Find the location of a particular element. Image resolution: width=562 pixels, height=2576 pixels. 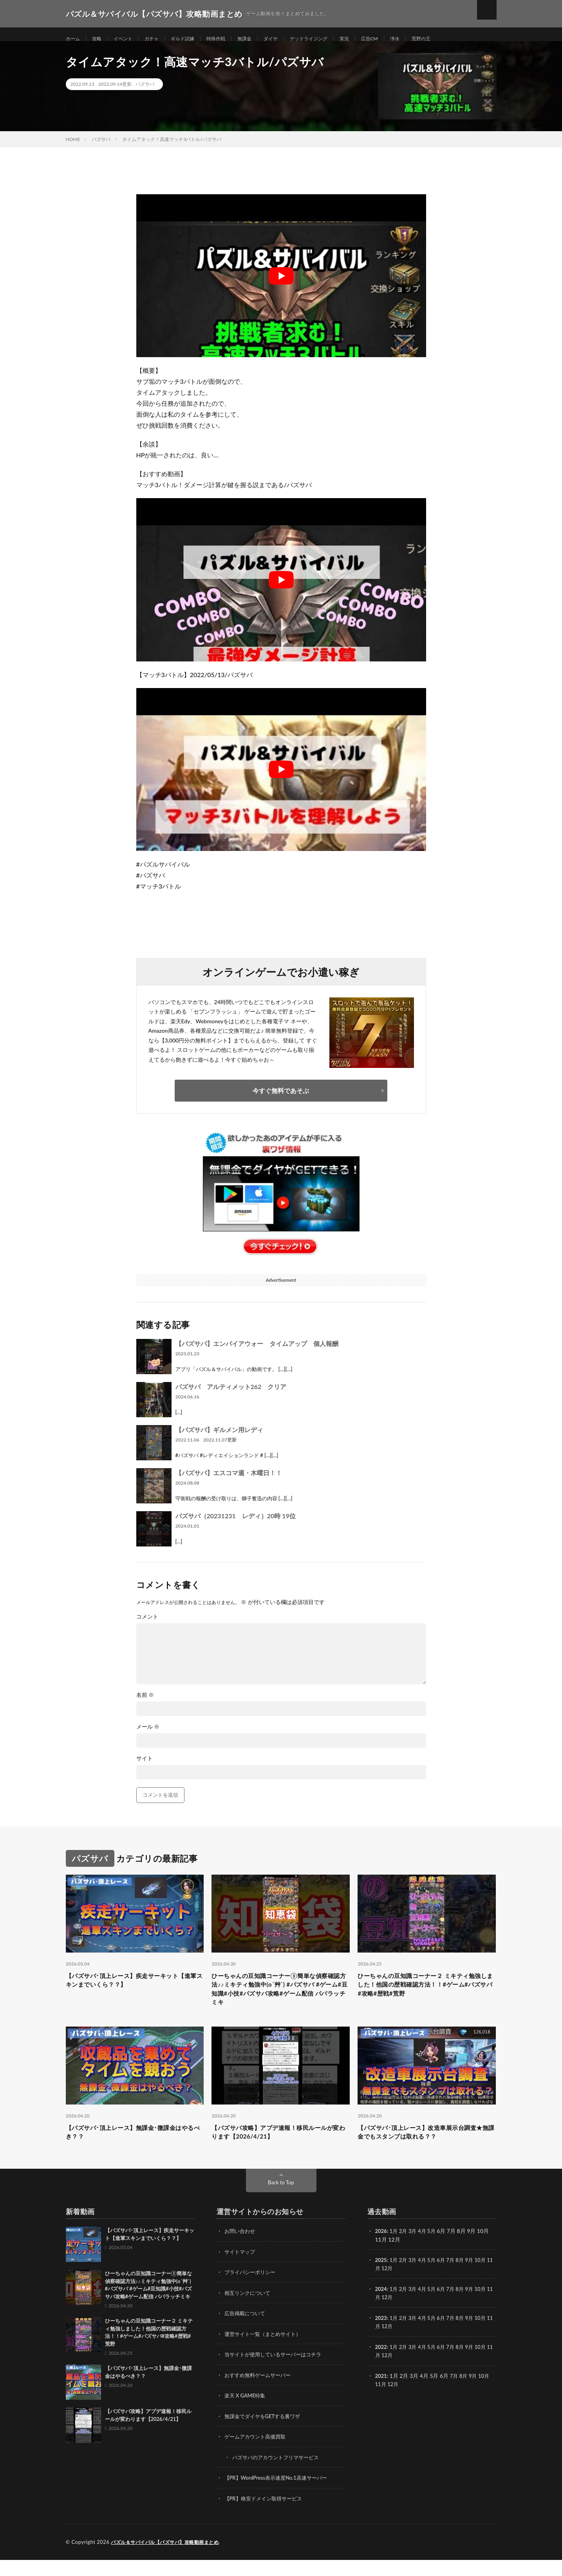

パズル＆サバイバル【パズサバ】攻略動画まとめ is located at coordinates (169, 2558).